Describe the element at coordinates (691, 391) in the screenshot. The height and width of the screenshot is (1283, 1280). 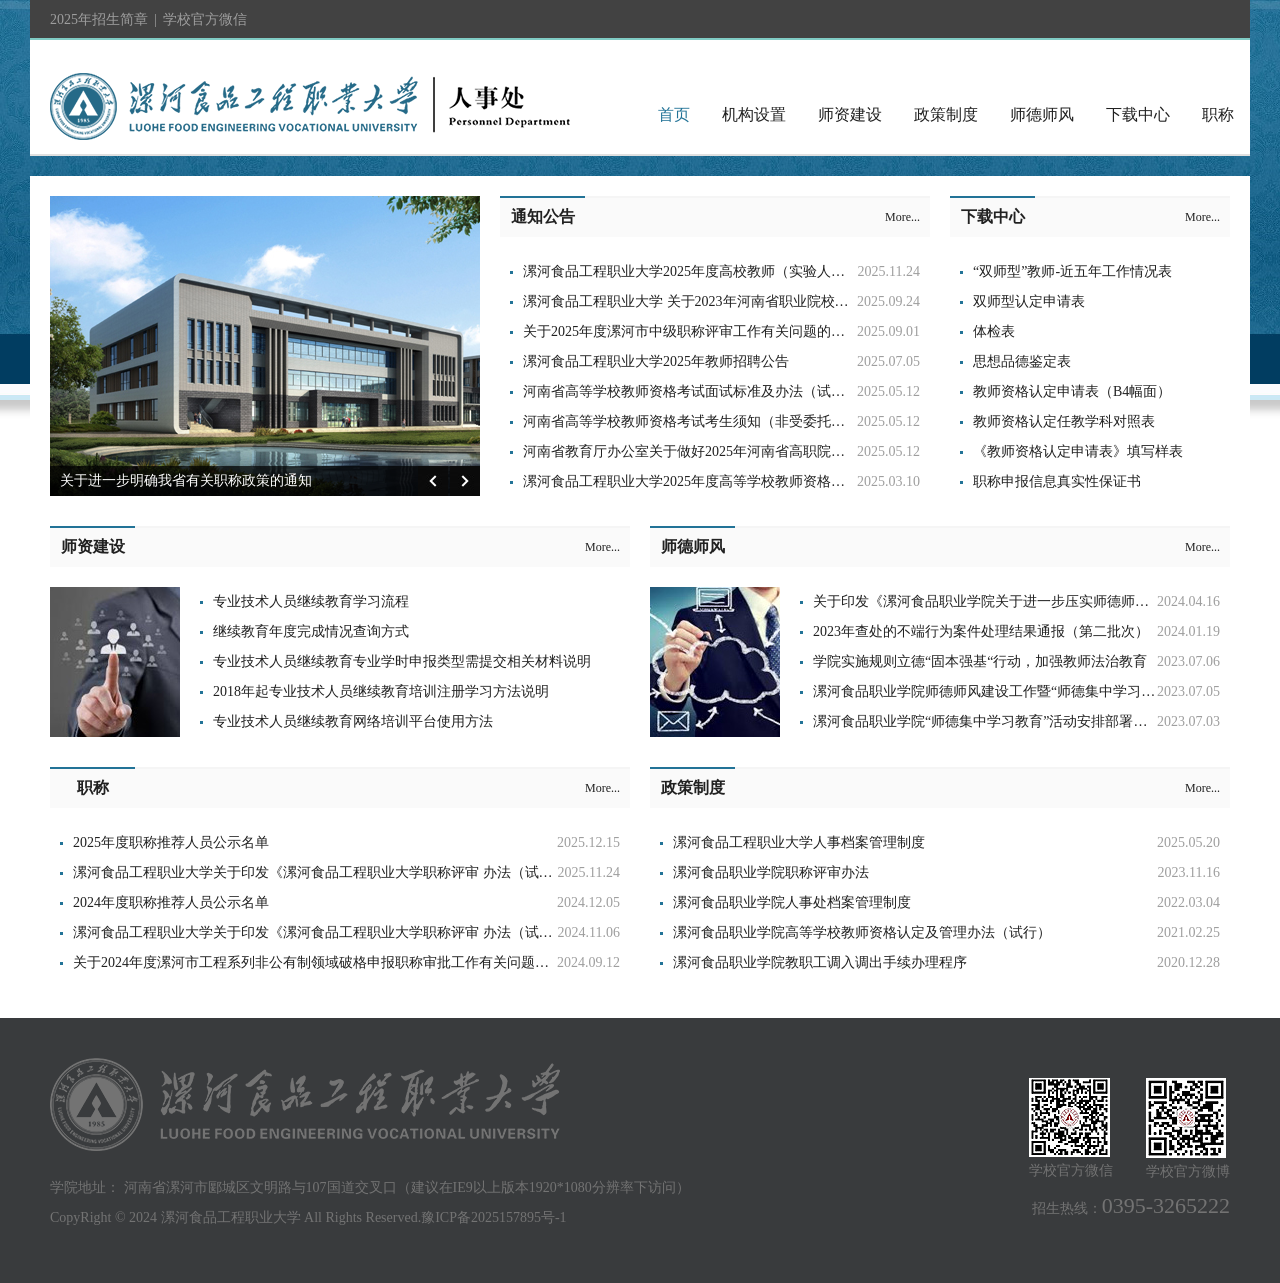
I see `河南省高等学校教师资格考试面试标准及办法（试行）` at that location.